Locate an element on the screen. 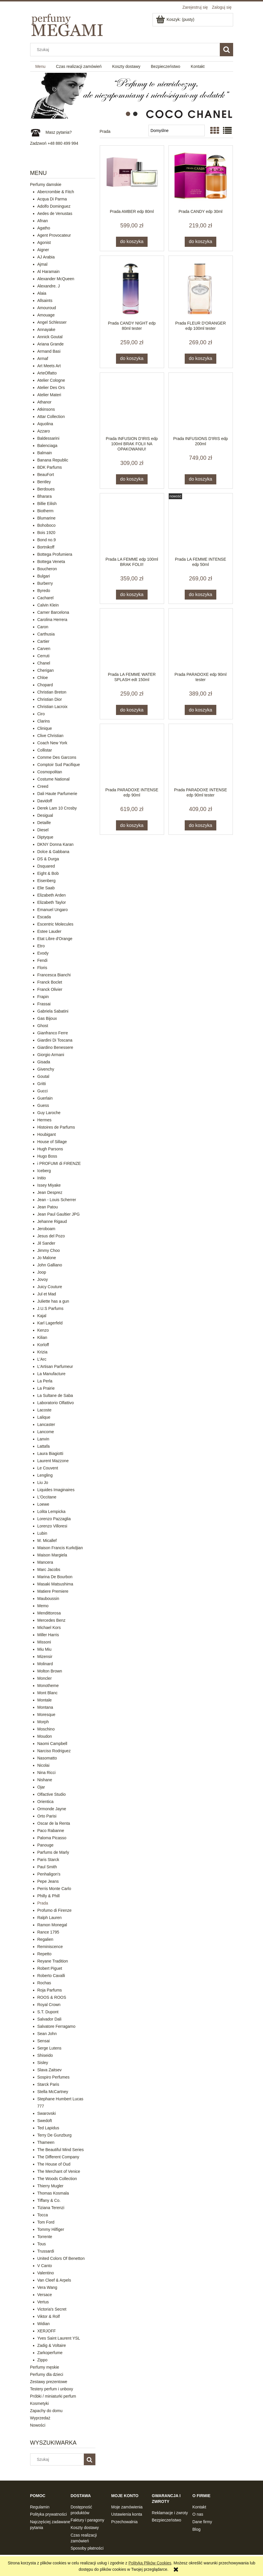 The height and width of the screenshot is (2576, 263). Dali Haute Parfumerie is located at coordinates (57, 793).